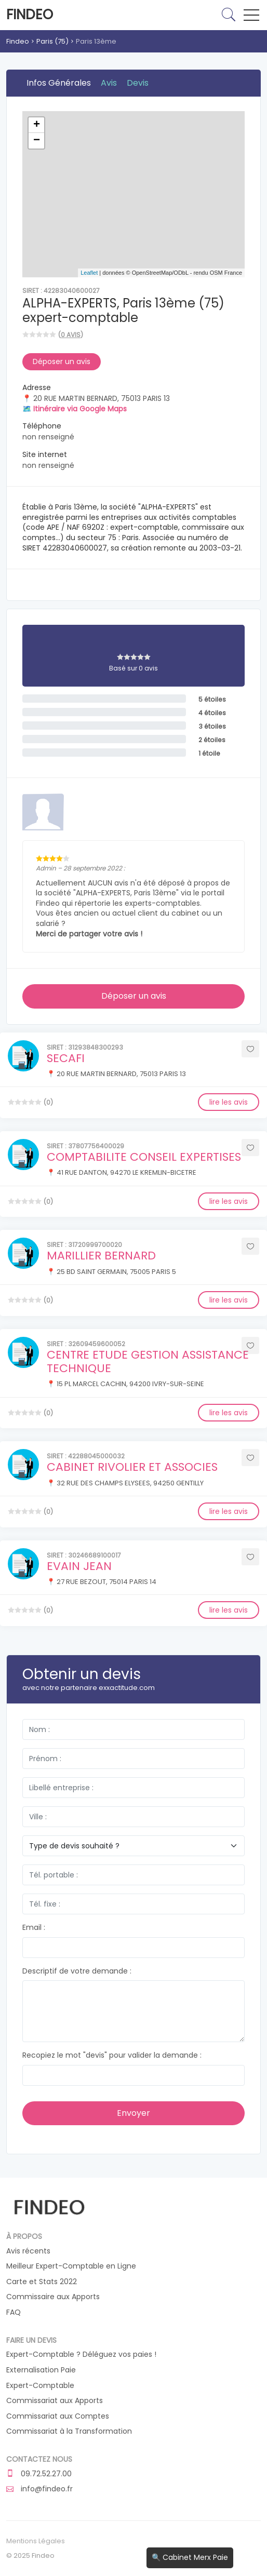 Image resolution: width=267 pixels, height=2576 pixels. What do you see at coordinates (39, 2474) in the screenshot?
I see `09.72.52.27.00` at bounding box center [39, 2474].